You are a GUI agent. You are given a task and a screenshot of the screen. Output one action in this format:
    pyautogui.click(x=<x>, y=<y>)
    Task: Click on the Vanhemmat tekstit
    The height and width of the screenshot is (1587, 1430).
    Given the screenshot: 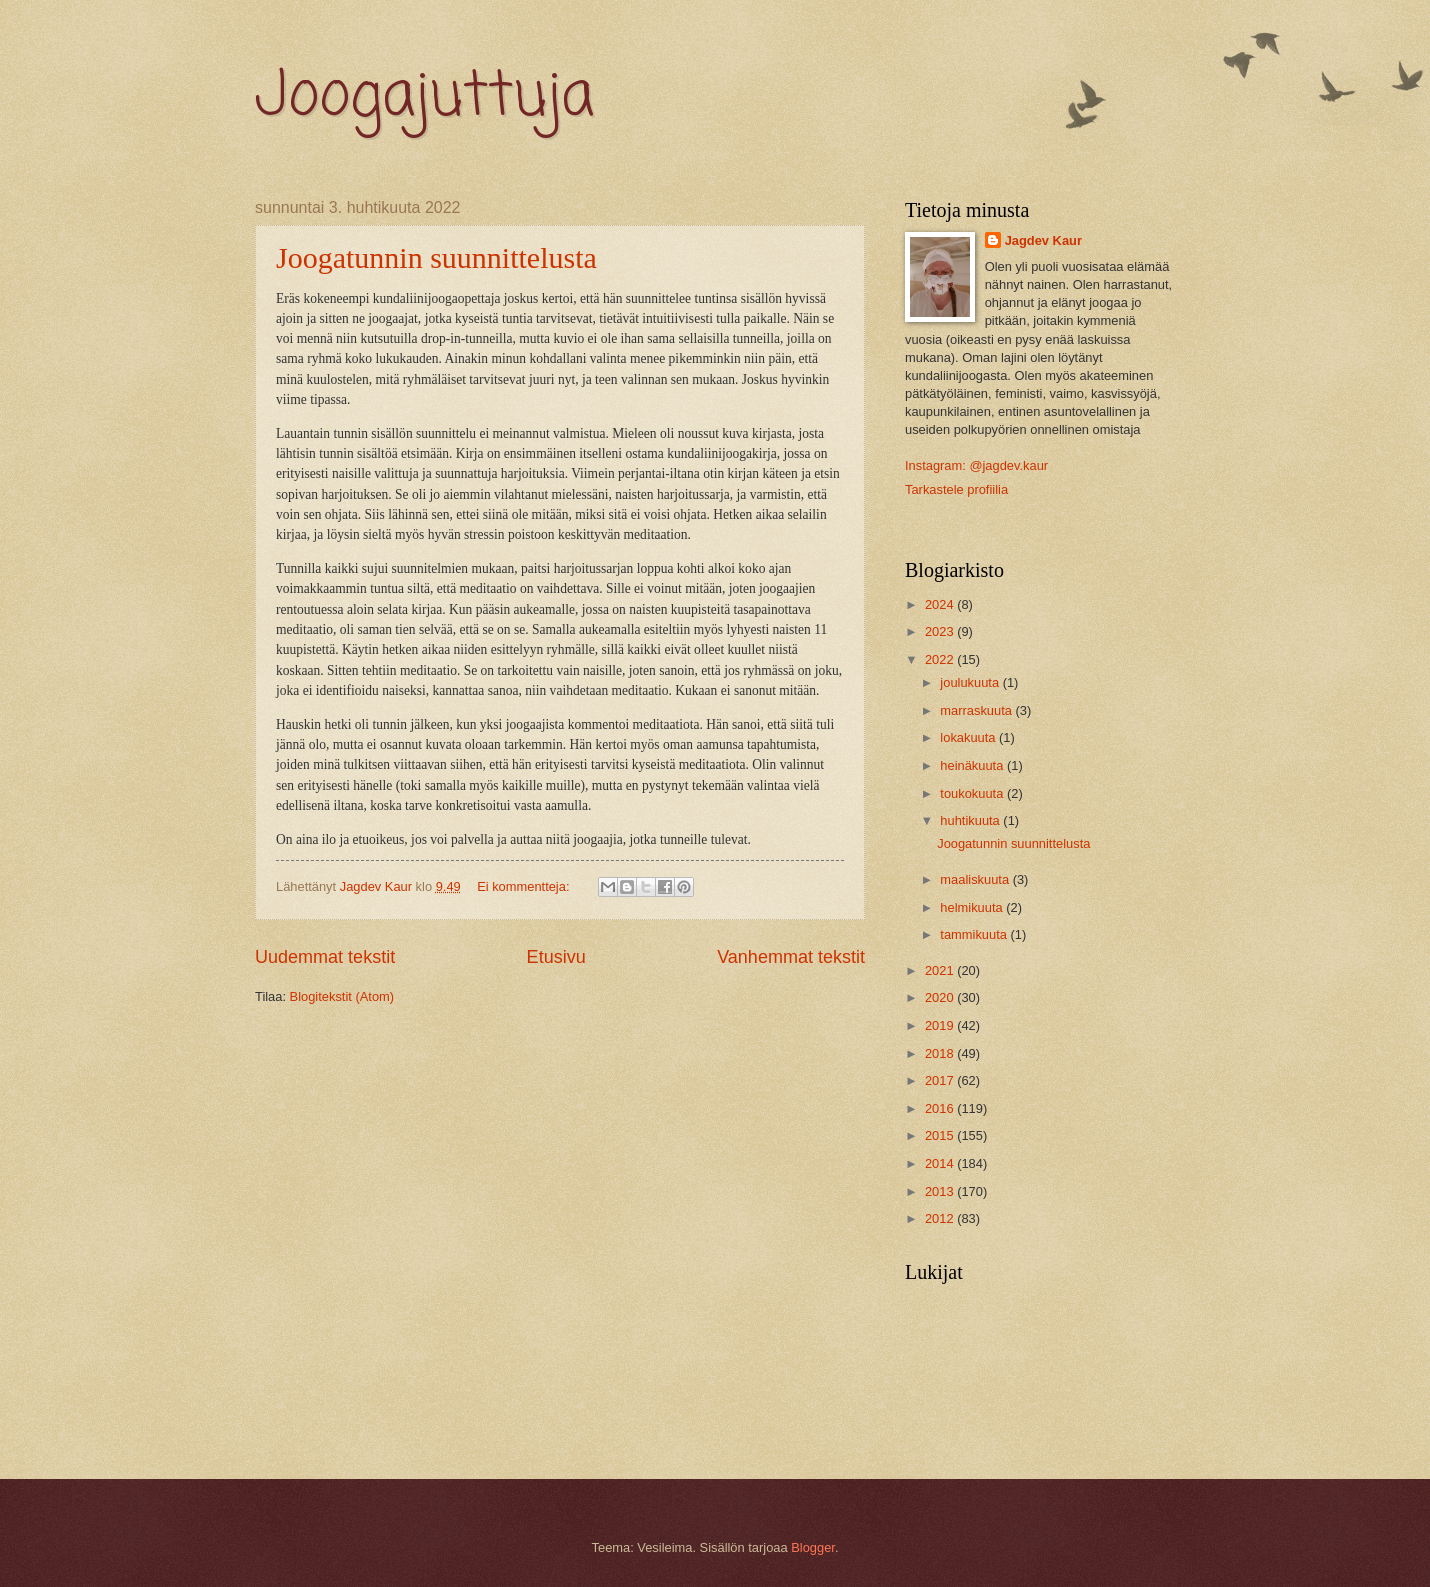 What is the action you would take?
    pyautogui.click(x=791, y=957)
    